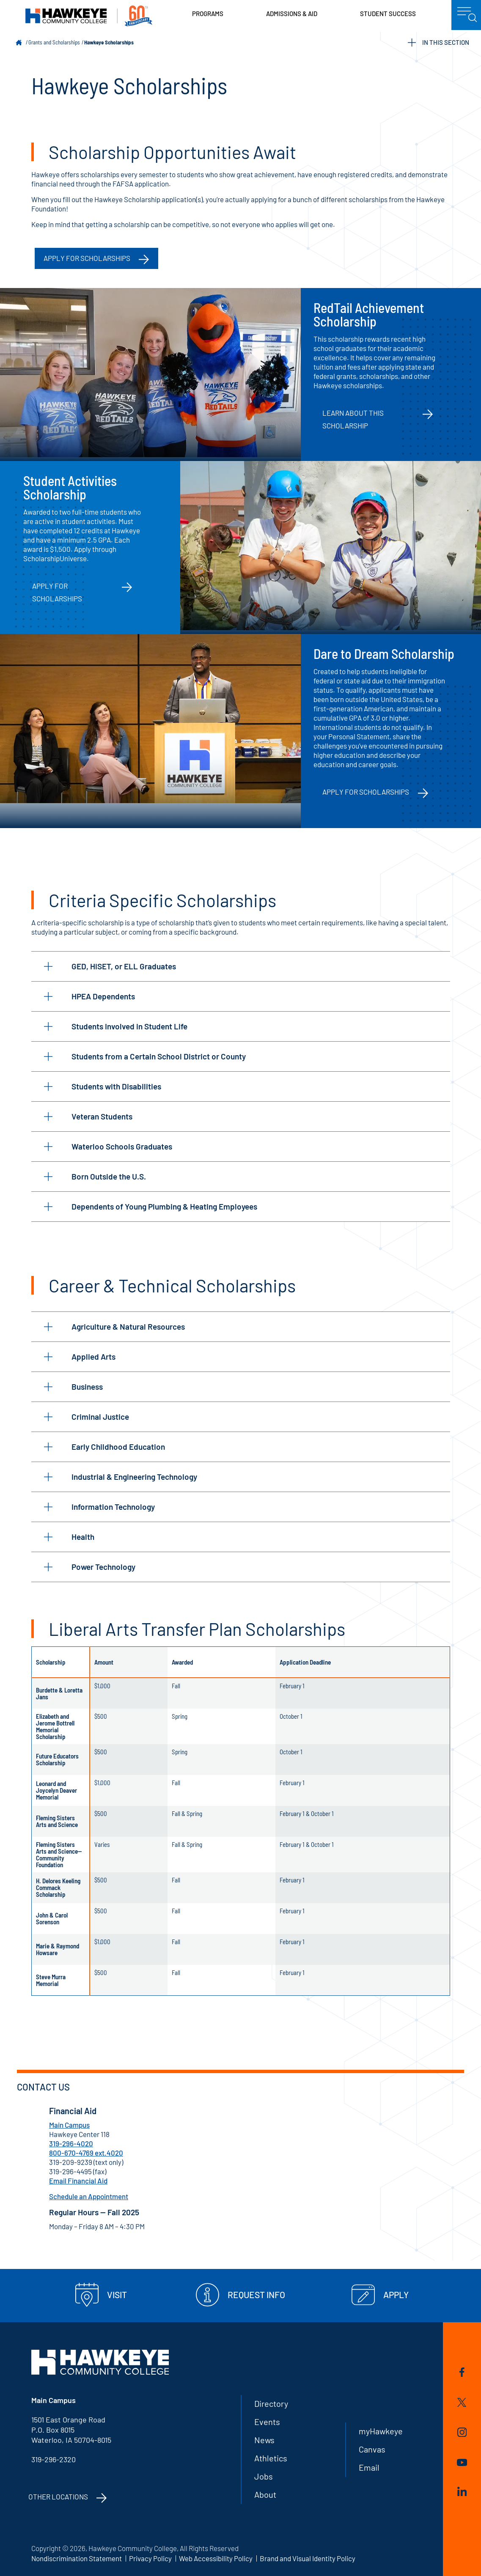  What do you see at coordinates (71, 2143) in the screenshot?
I see `319-296-4020` at bounding box center [71, 2143].